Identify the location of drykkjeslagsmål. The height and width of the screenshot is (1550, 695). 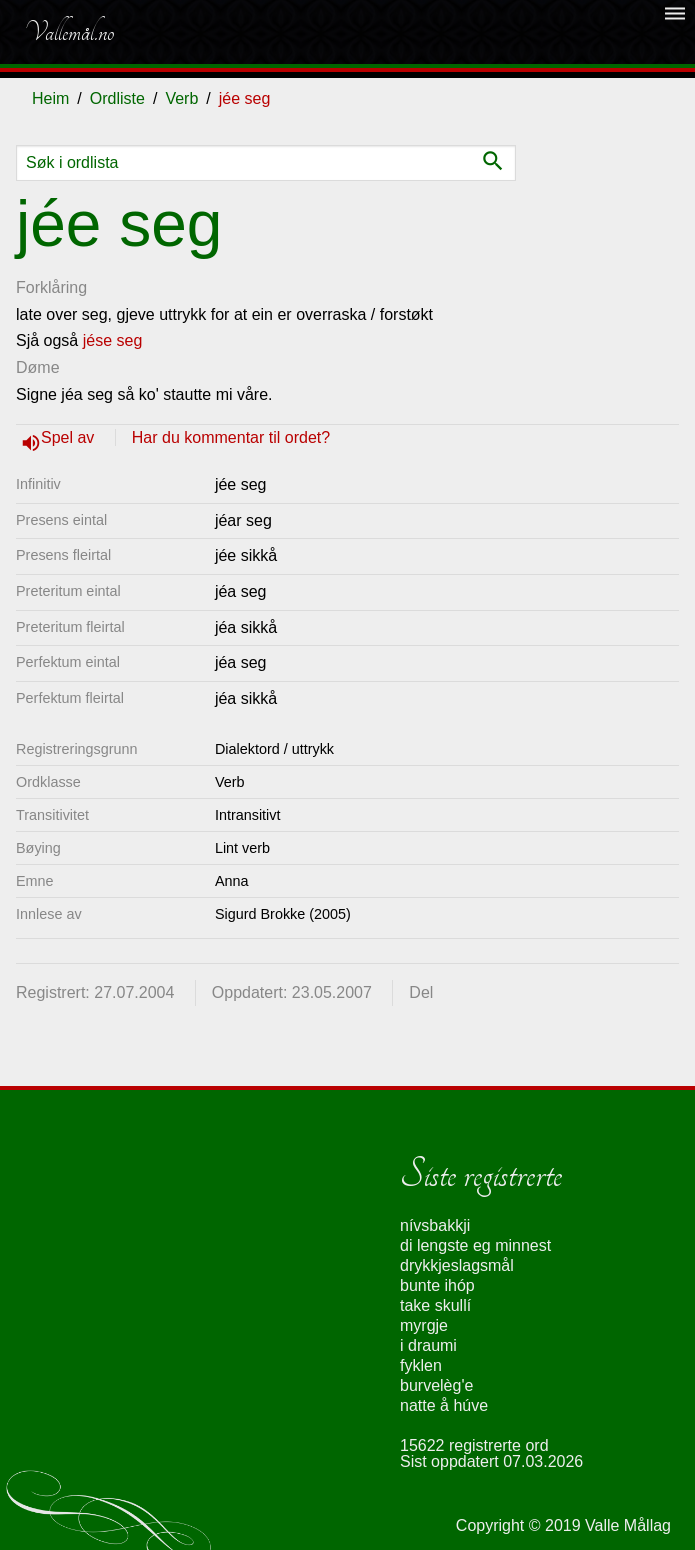
(457, 1265).